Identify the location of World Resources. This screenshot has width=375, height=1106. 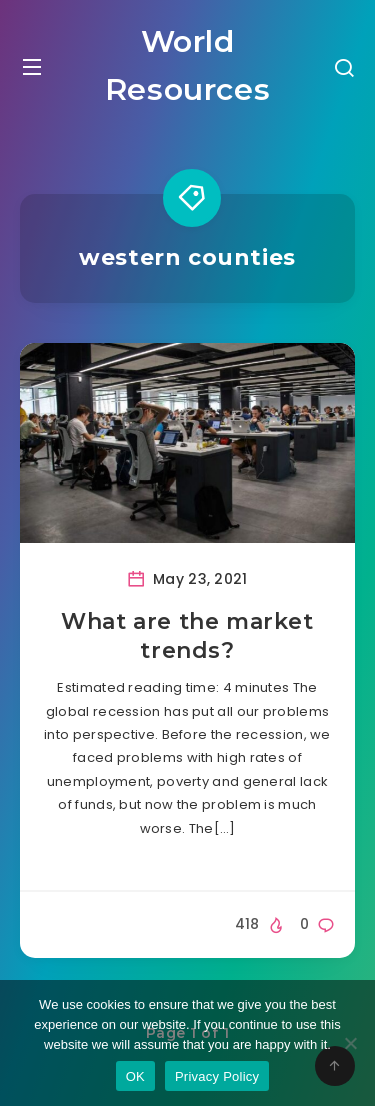
(187, 65).